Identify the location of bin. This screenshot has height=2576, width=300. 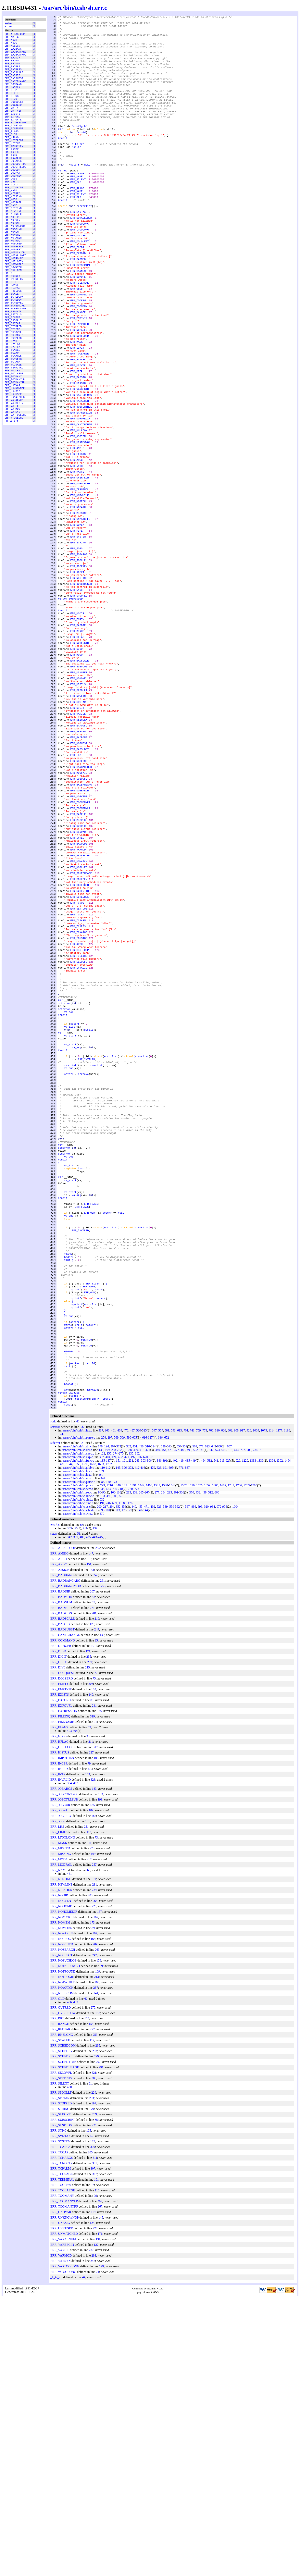
(68, 7).